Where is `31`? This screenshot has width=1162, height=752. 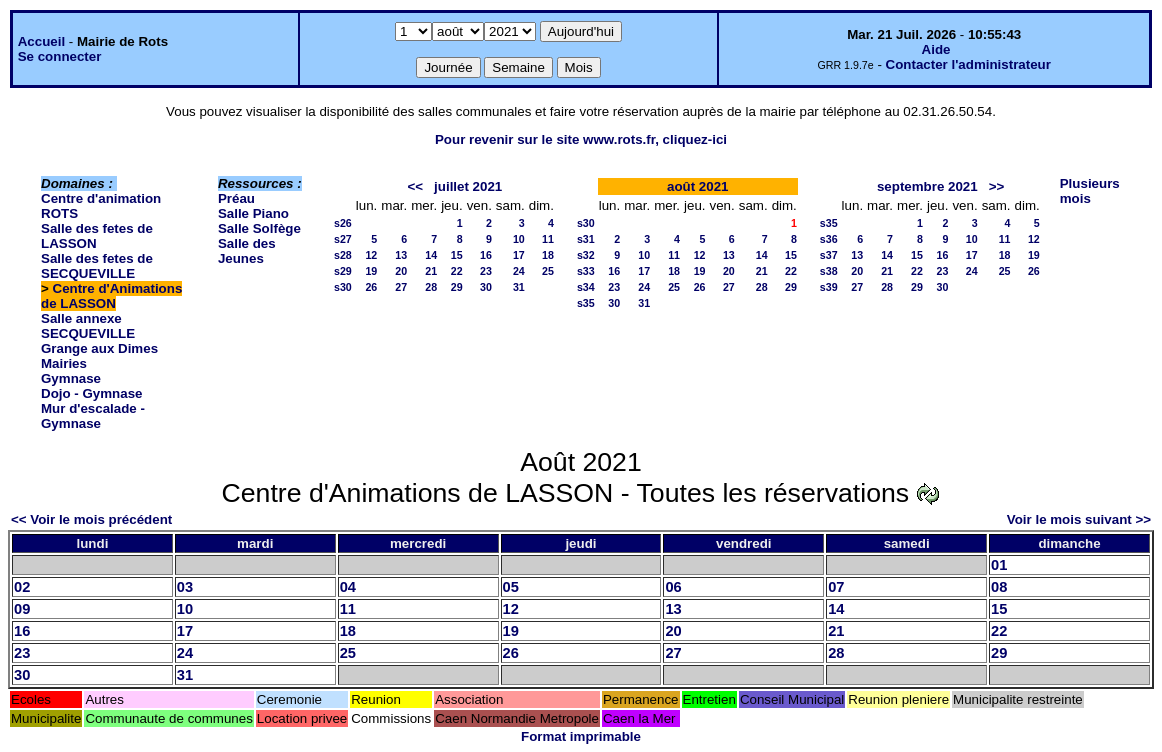 31 is located at coordinates (519, 287).